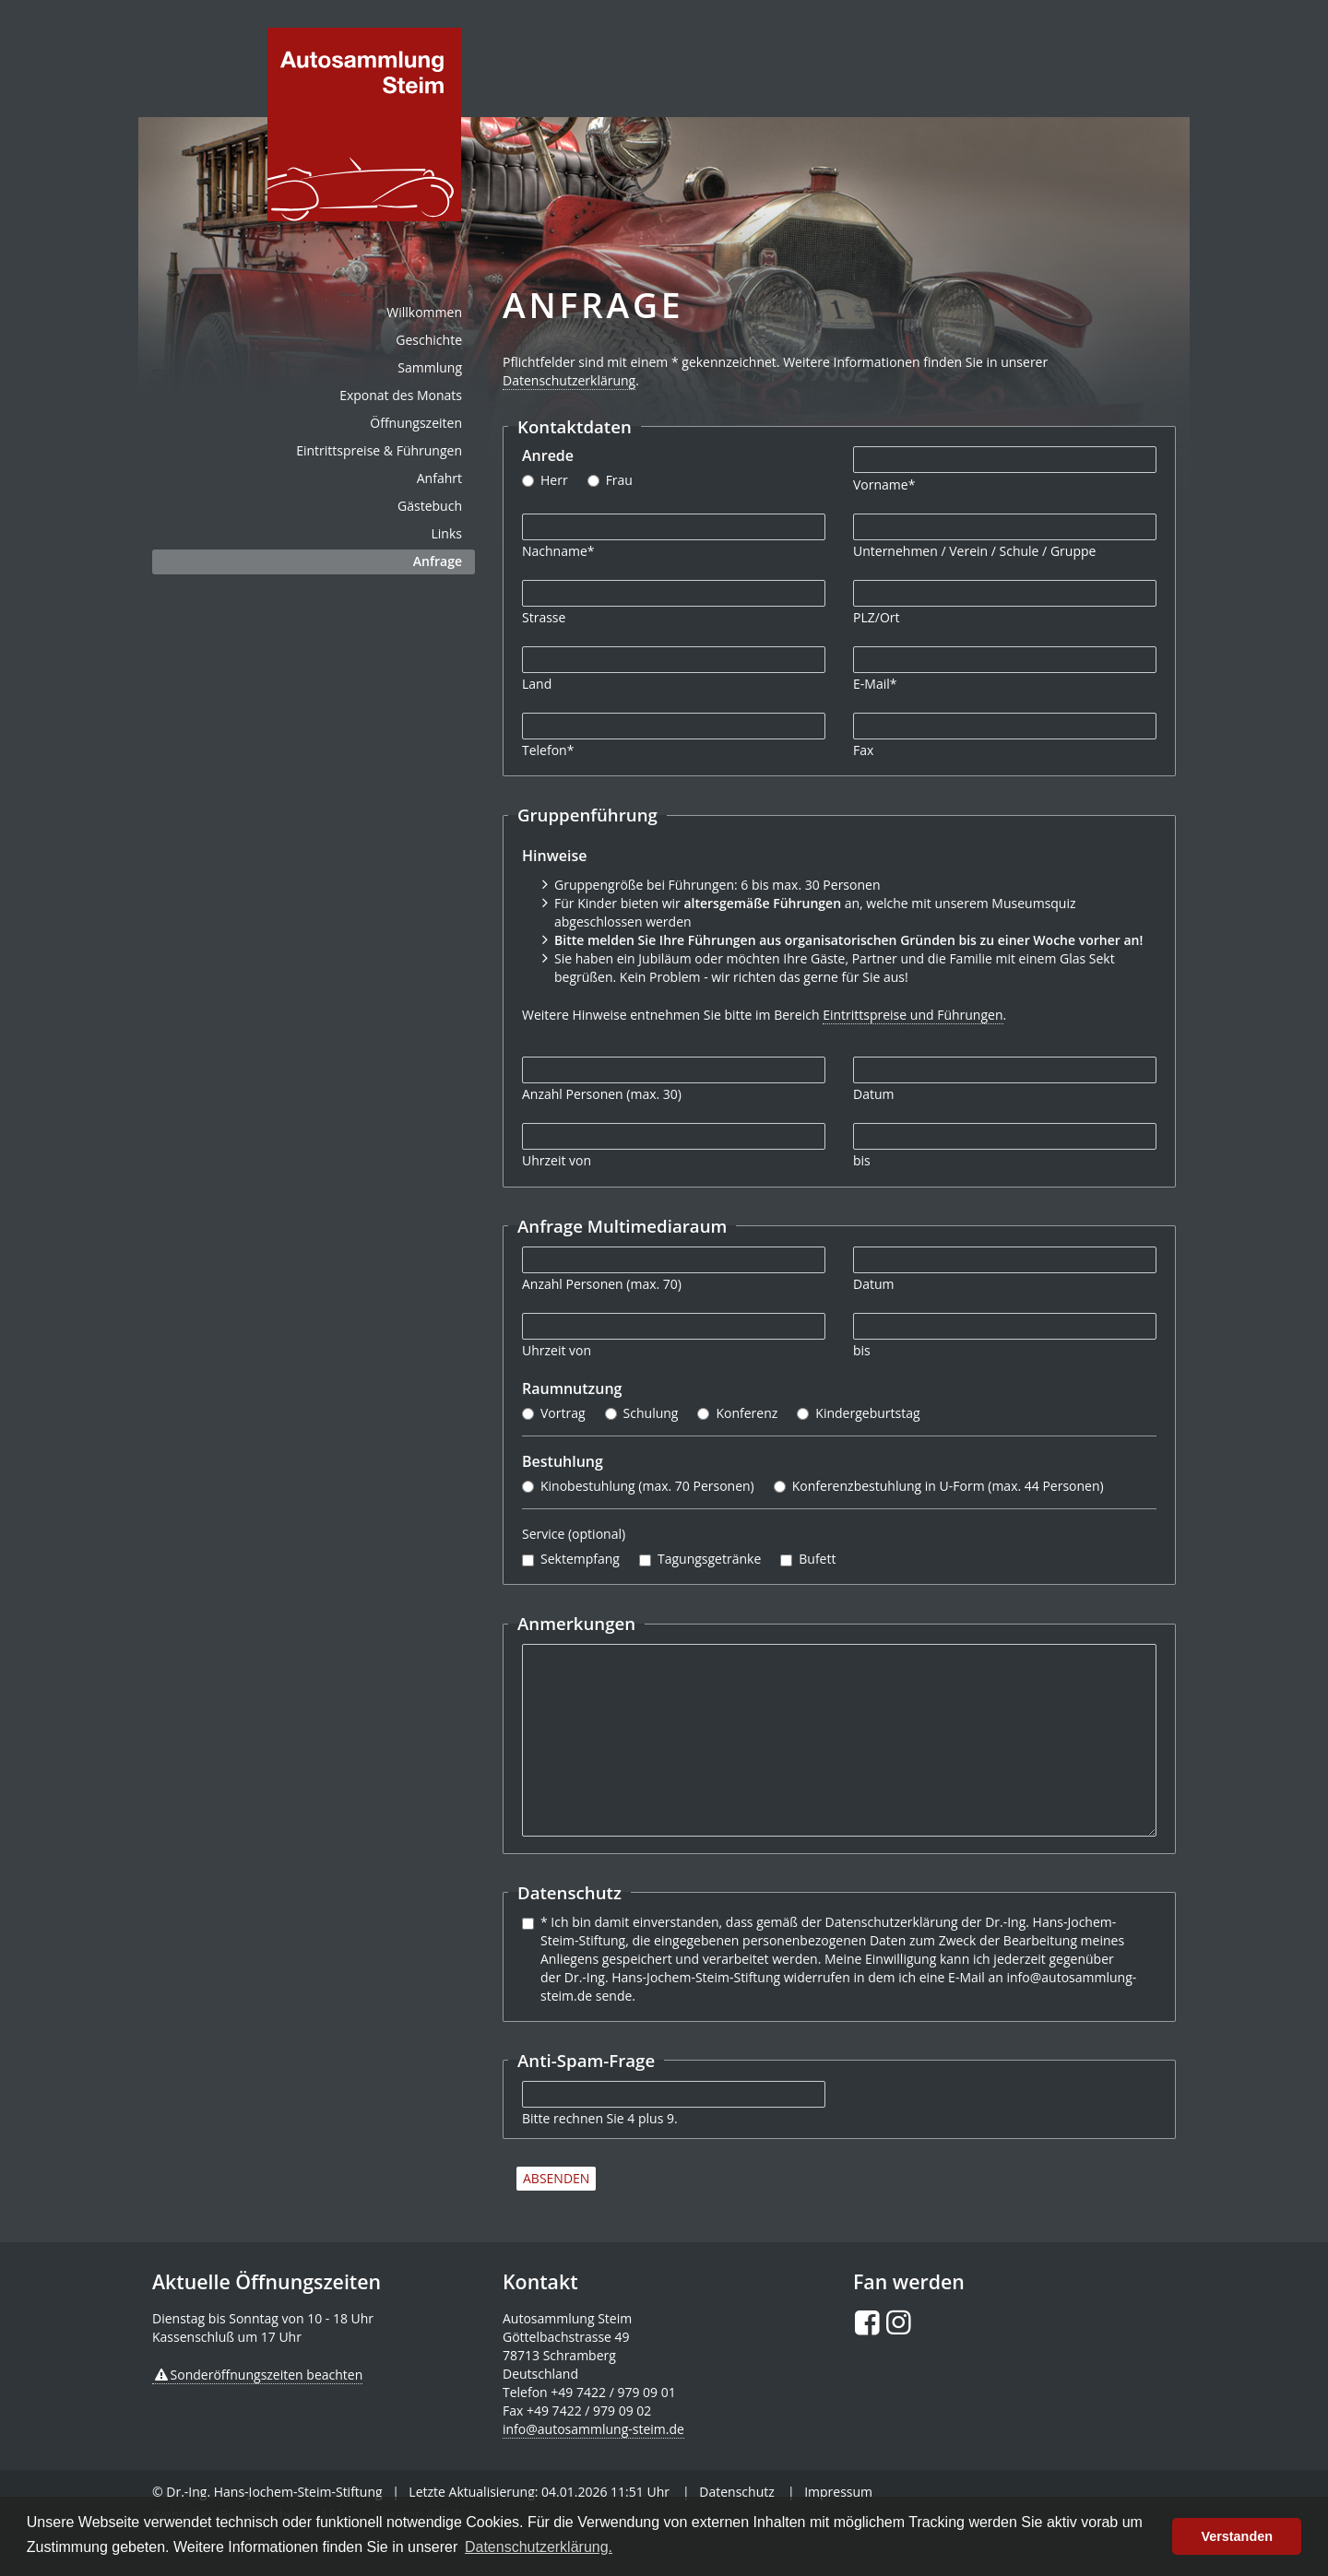 This screenshot has height=2576, width=1328. Describe the element at coordinates (556, 1160) in the screenshot. I see `Uhrzeit von` at that location.